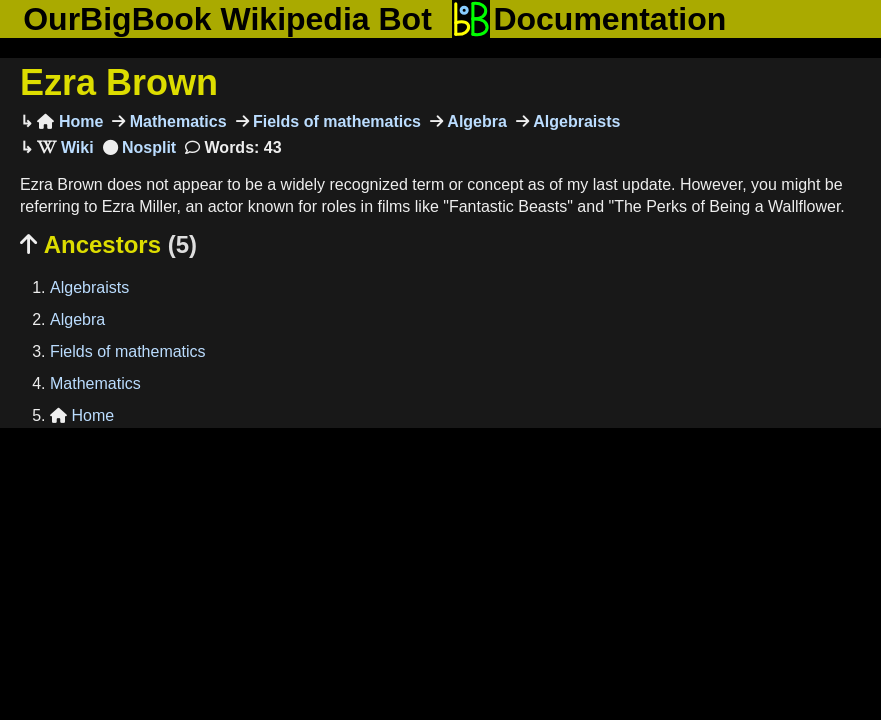  What do you see at coordinates (108, 244) in the screenshot?
I see `Ancestors` at bounding box center [108, 244].